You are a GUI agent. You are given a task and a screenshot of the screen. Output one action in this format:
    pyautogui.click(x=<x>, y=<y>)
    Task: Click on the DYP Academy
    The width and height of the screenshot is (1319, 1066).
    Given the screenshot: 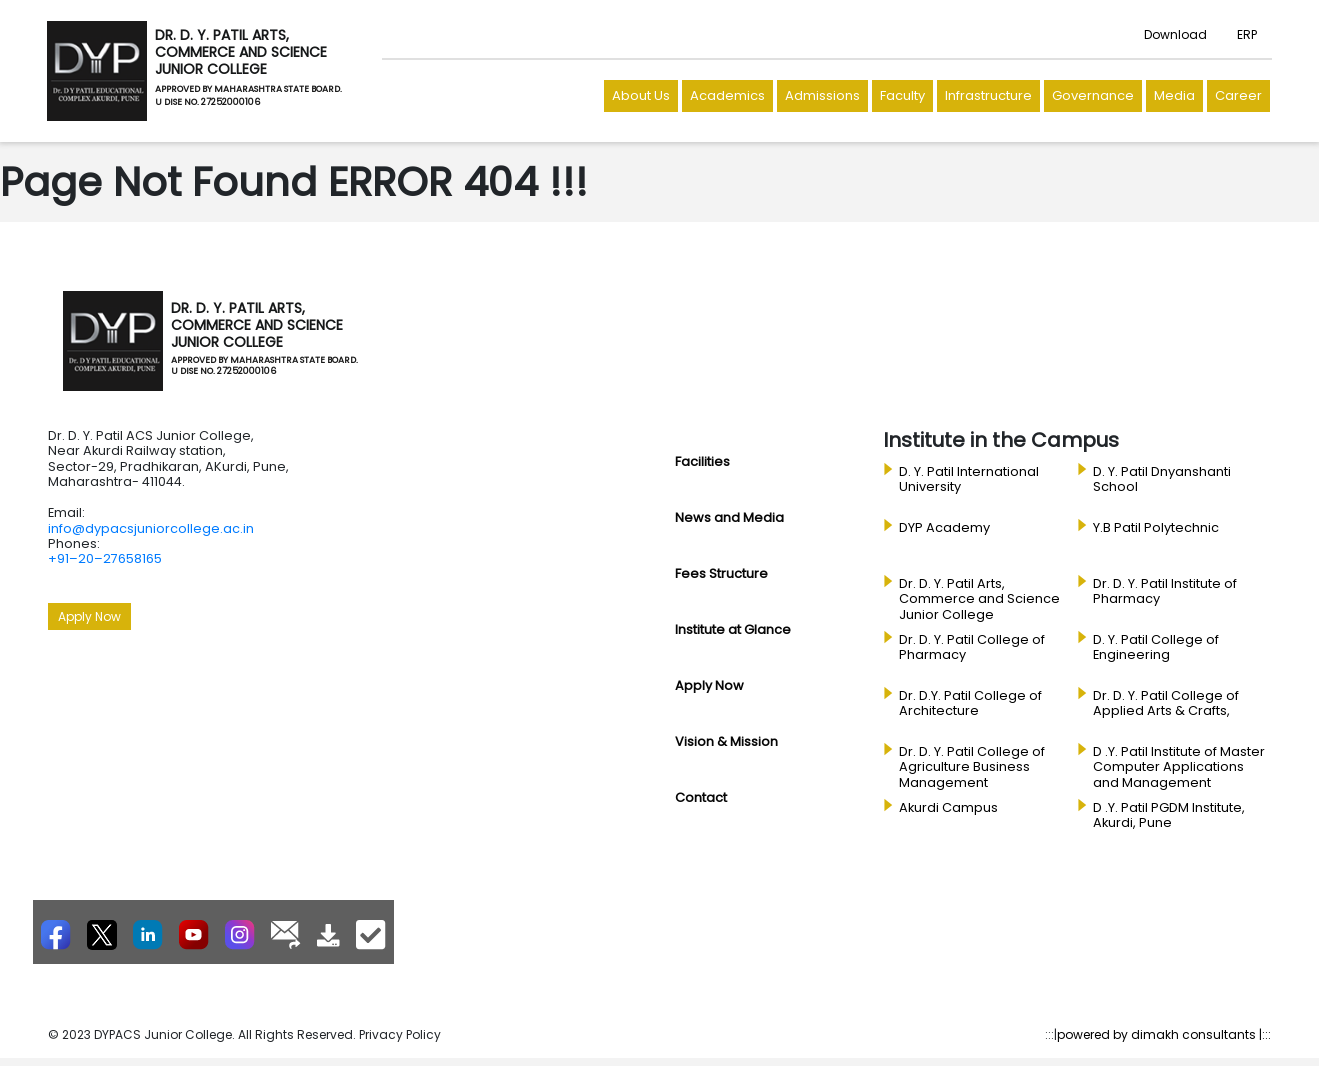 What is the action you would take?
    pyautogui.click(x=944, y=528)
    